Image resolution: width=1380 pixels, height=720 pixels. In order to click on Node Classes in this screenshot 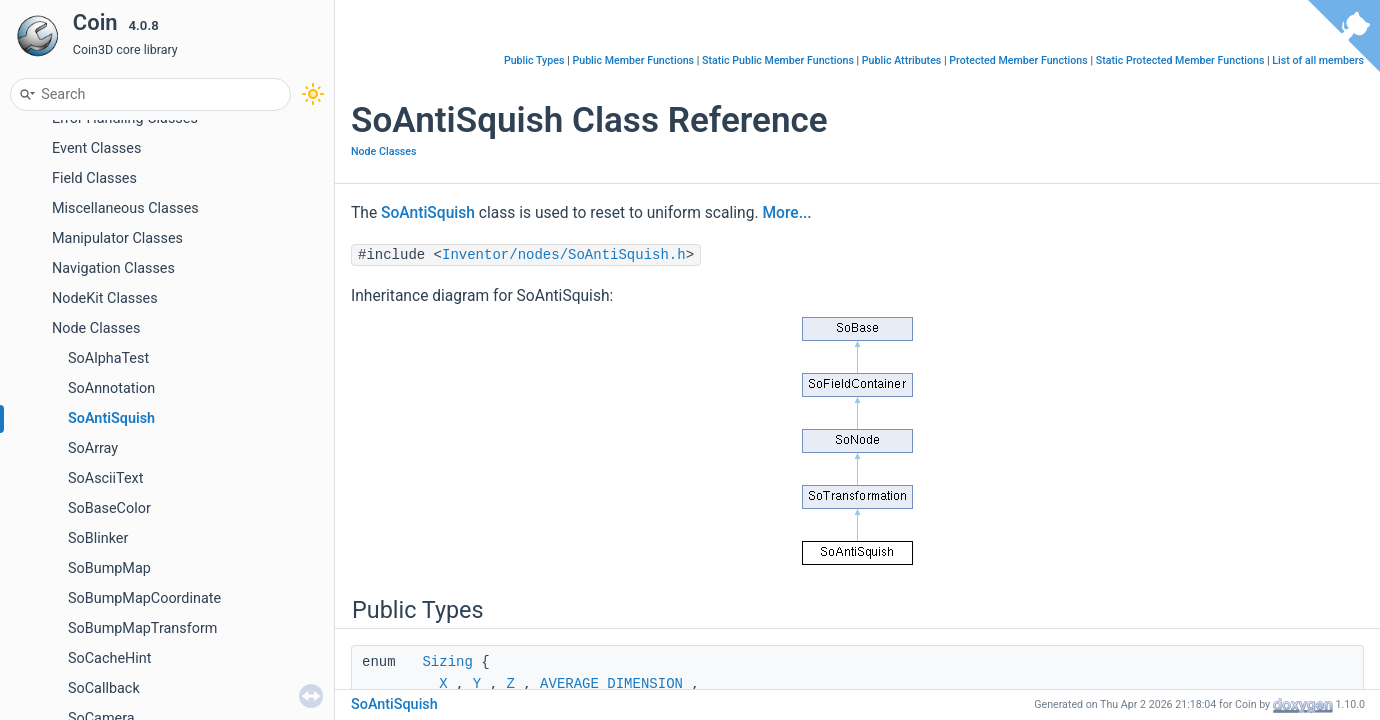, I will do `click(96, 328)`.